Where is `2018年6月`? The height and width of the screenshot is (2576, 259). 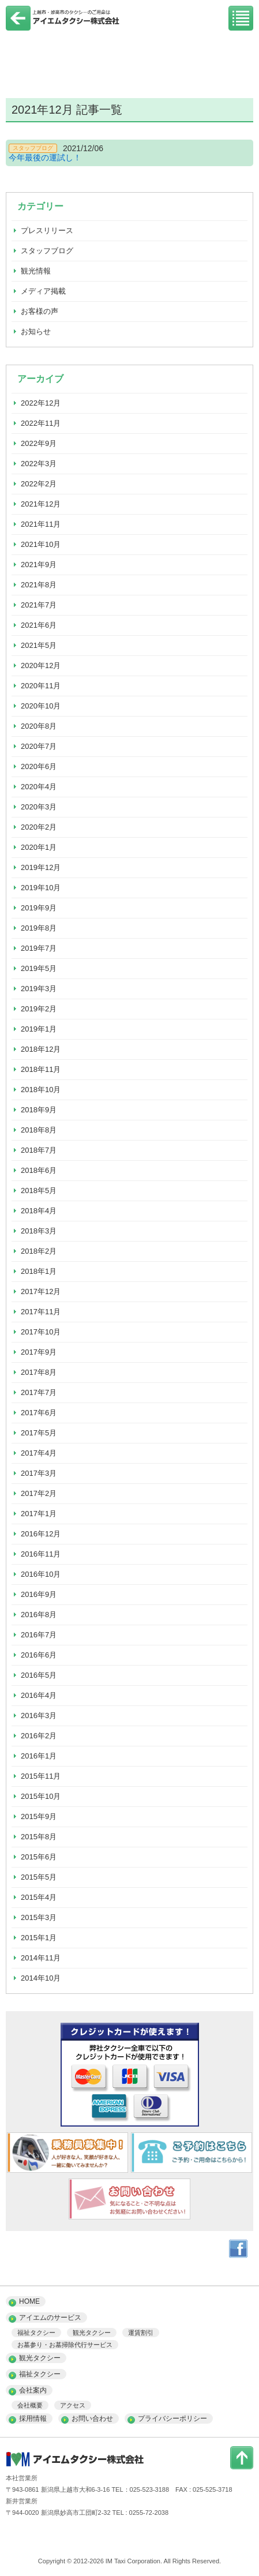 2018年6月 is located at coordinates (39, 1170).